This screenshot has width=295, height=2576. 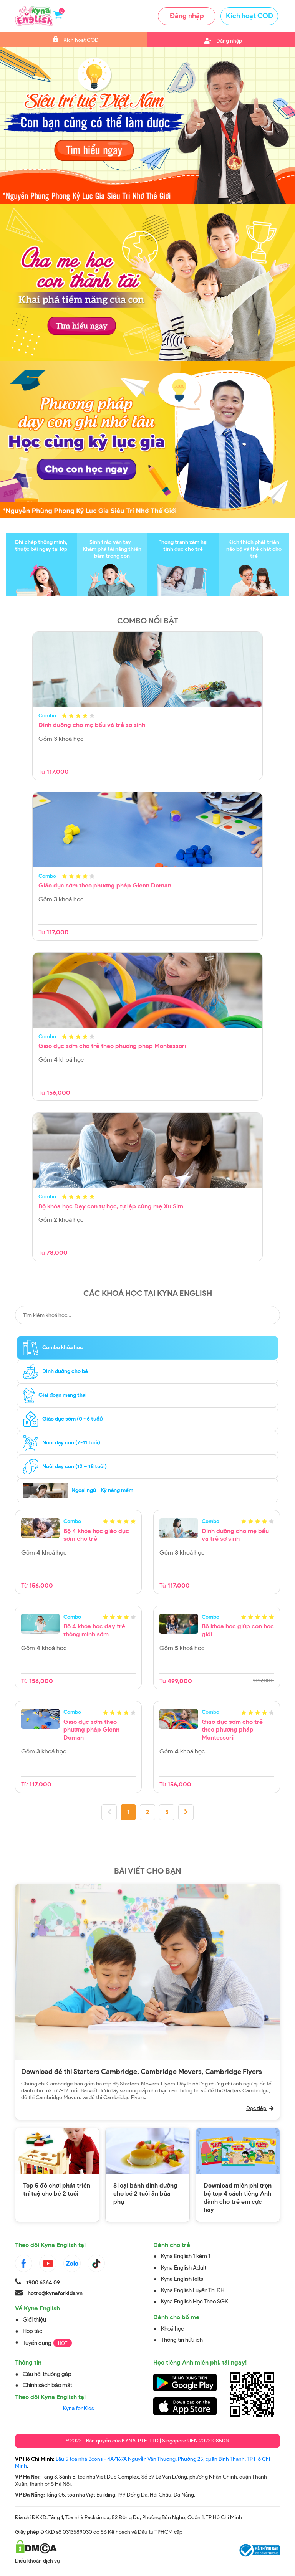 I want to click on Kyna English Adult, so click(x=183, y=2267).